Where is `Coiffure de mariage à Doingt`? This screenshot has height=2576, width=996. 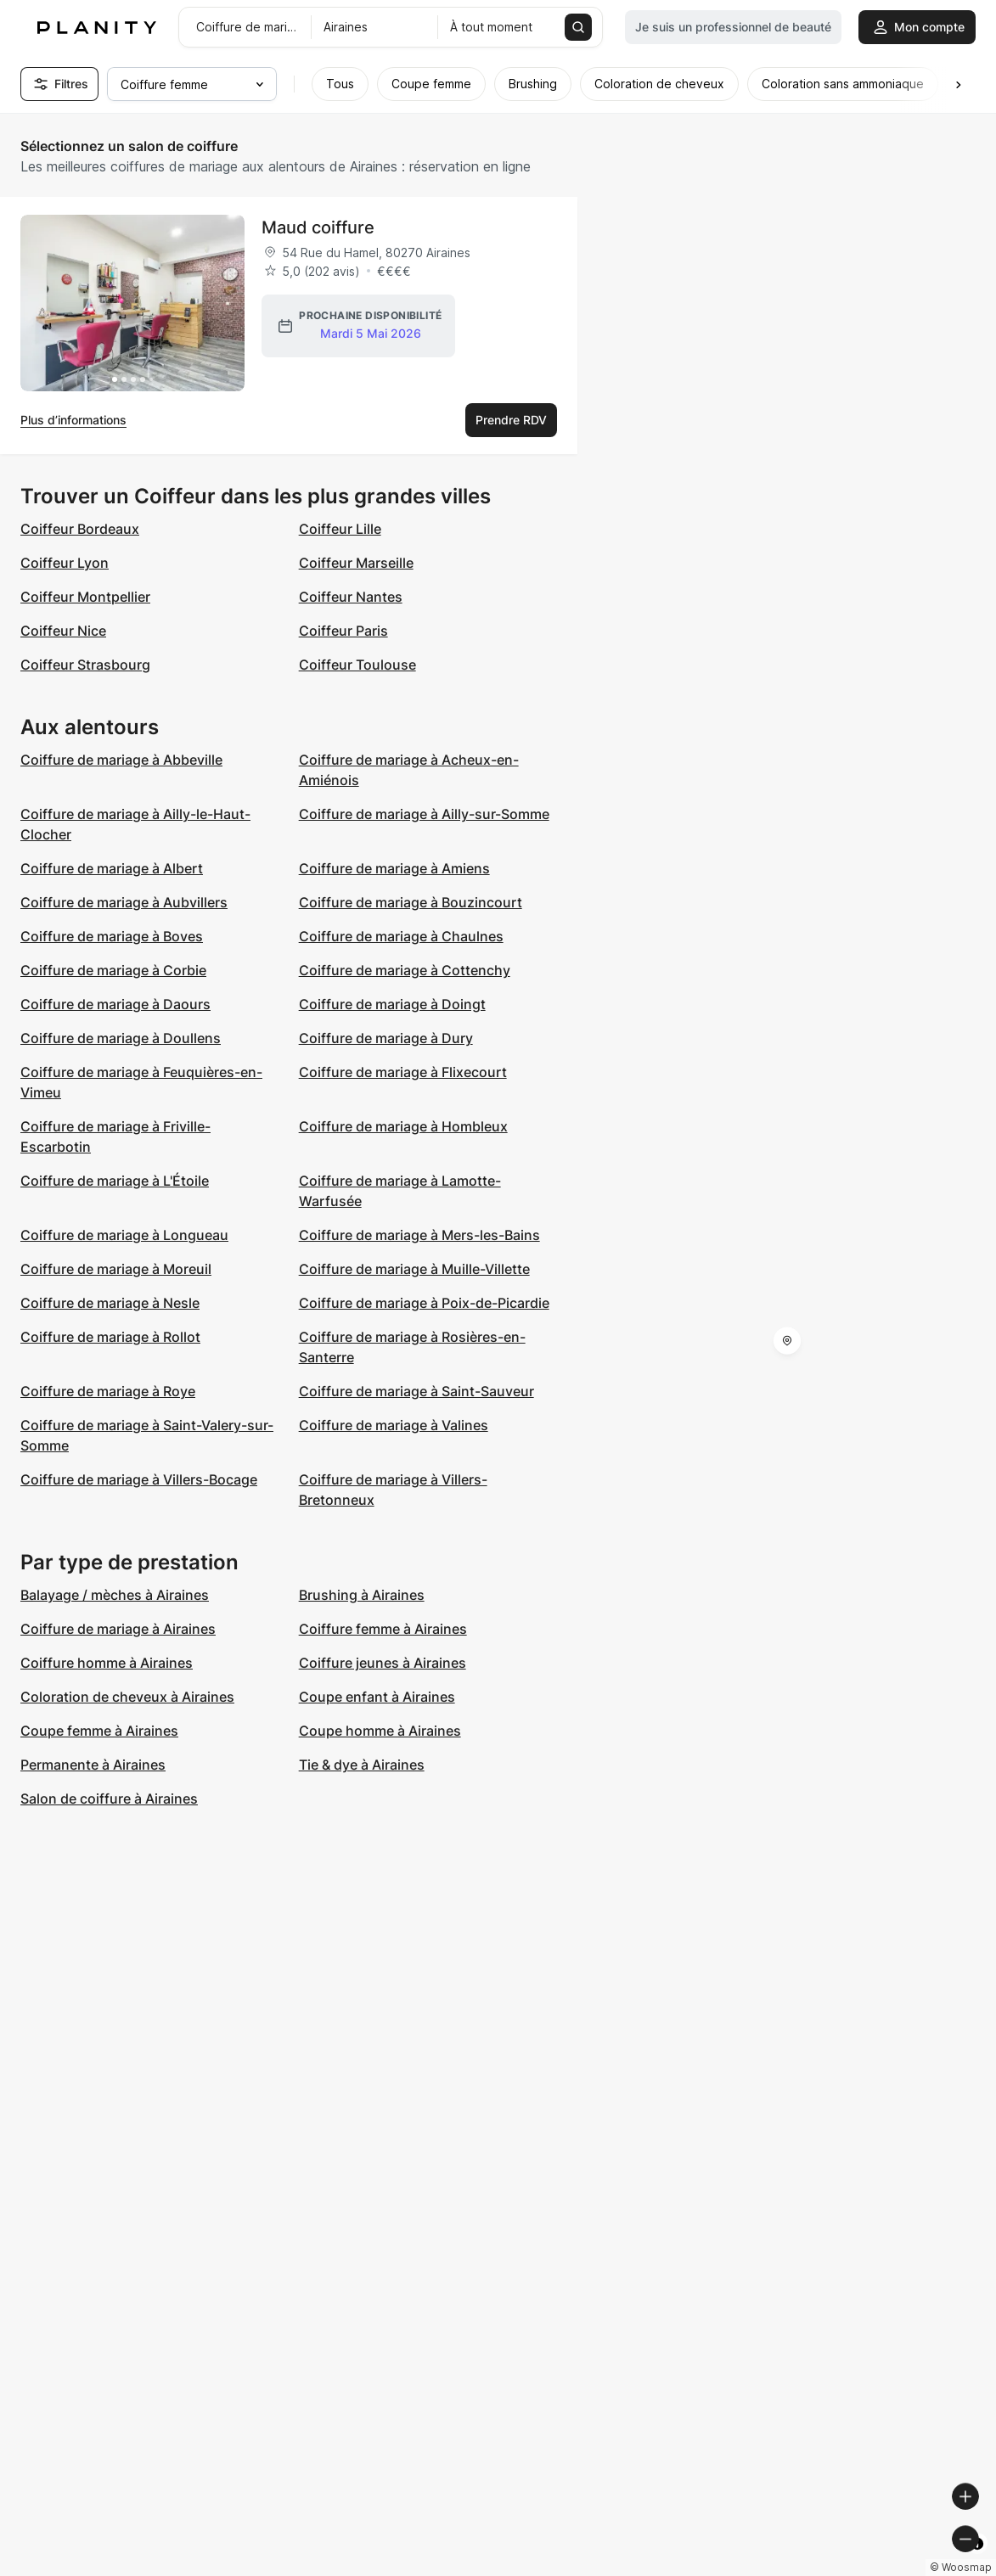 Coiffure de mariage à Doingt is located at coordinates (392, 1004).